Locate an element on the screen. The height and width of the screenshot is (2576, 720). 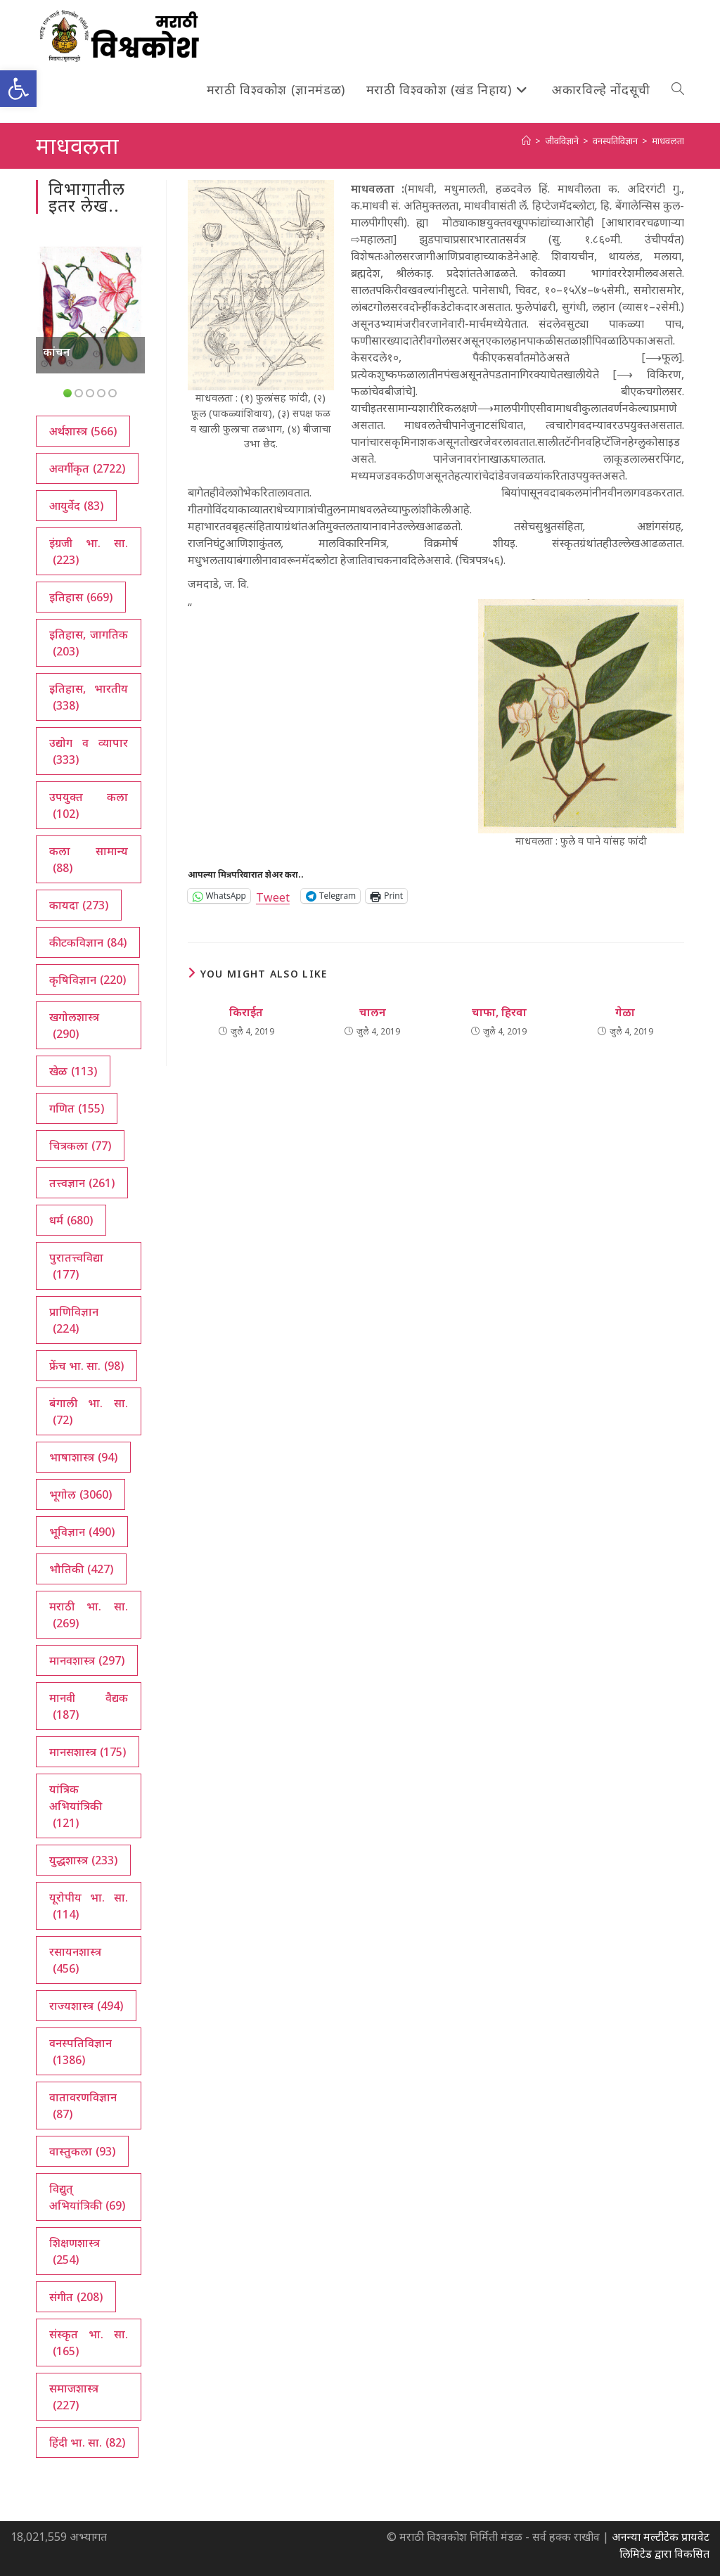
इंग्रजी भा. सा. [इंग्रजी भा. सा. (223 आयटम्स)] is located at coordinates (88, 551).